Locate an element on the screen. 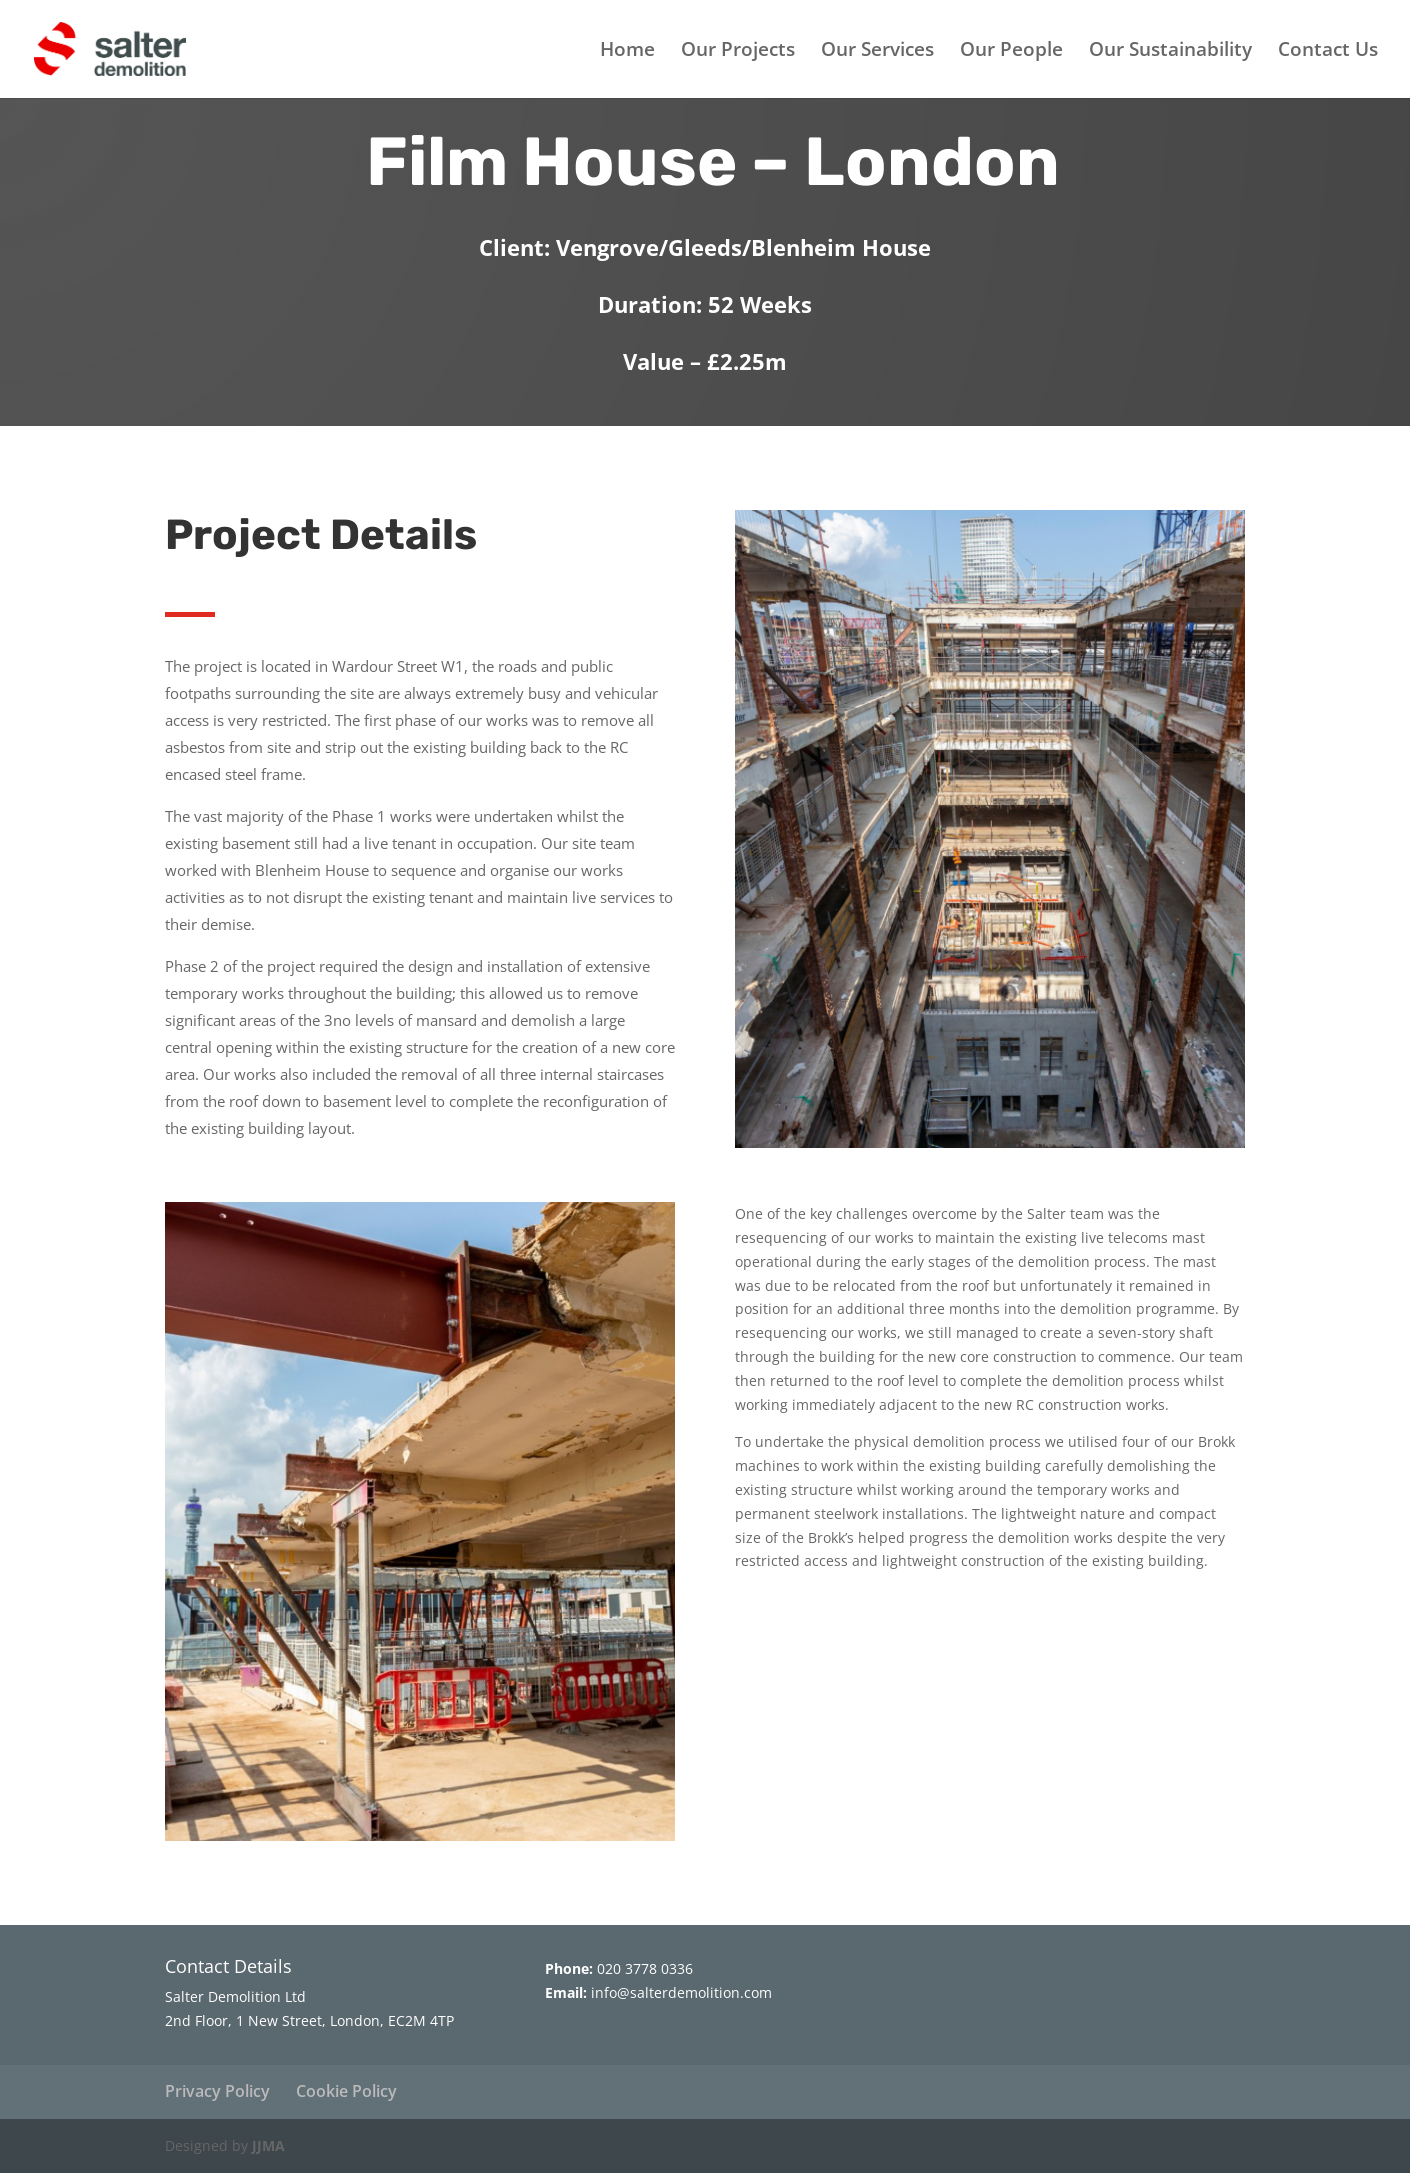  Our Services is located at coordinates (877, 52).